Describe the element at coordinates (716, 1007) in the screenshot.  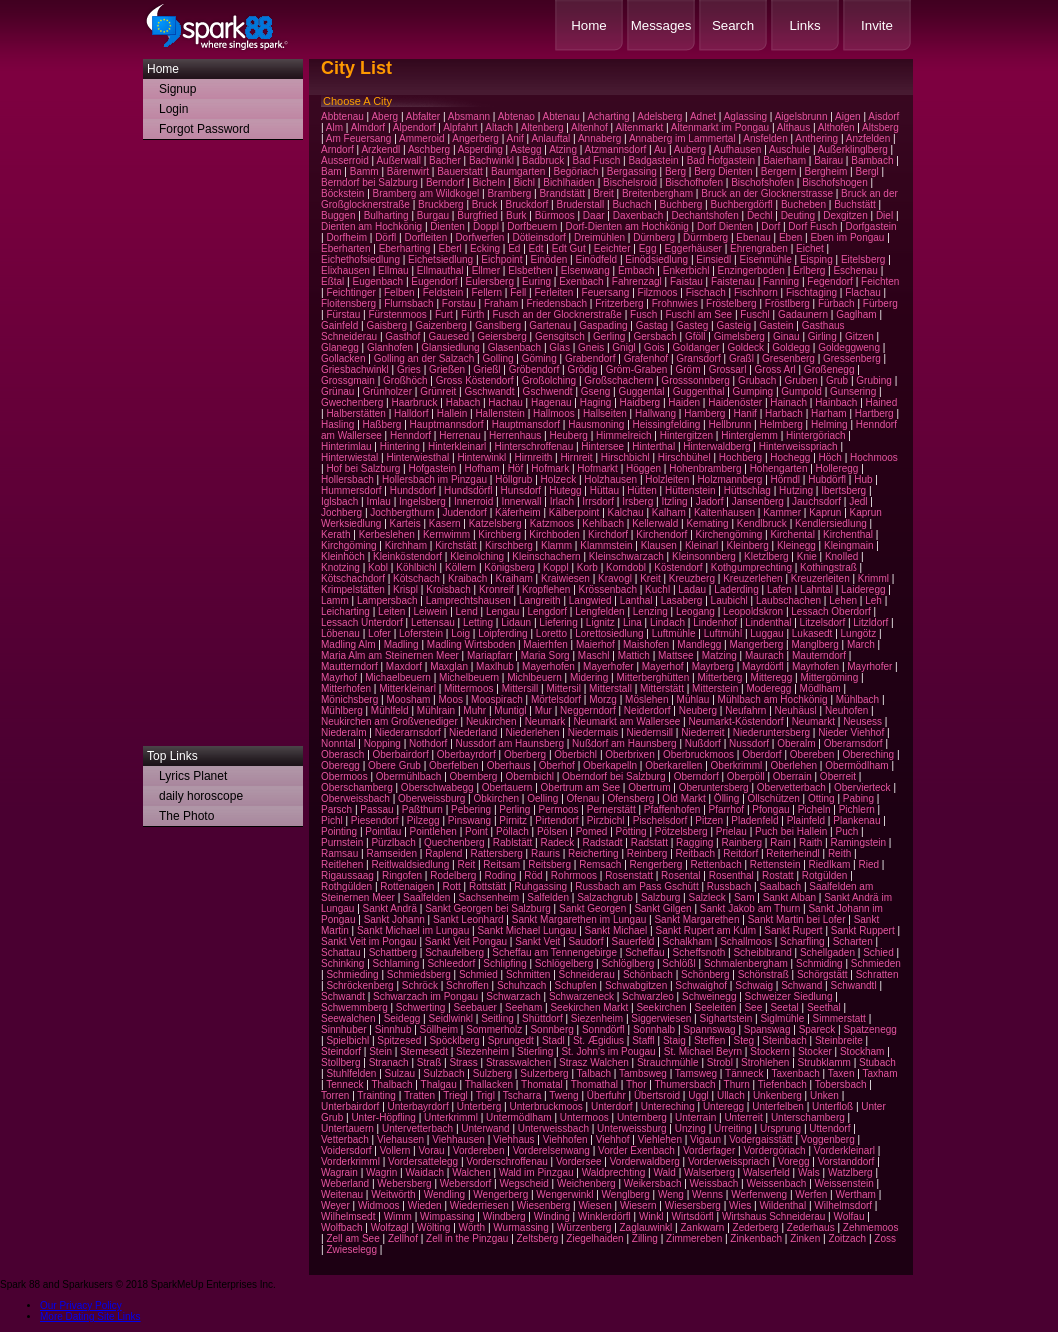
I see `Seeleiten` at that location.